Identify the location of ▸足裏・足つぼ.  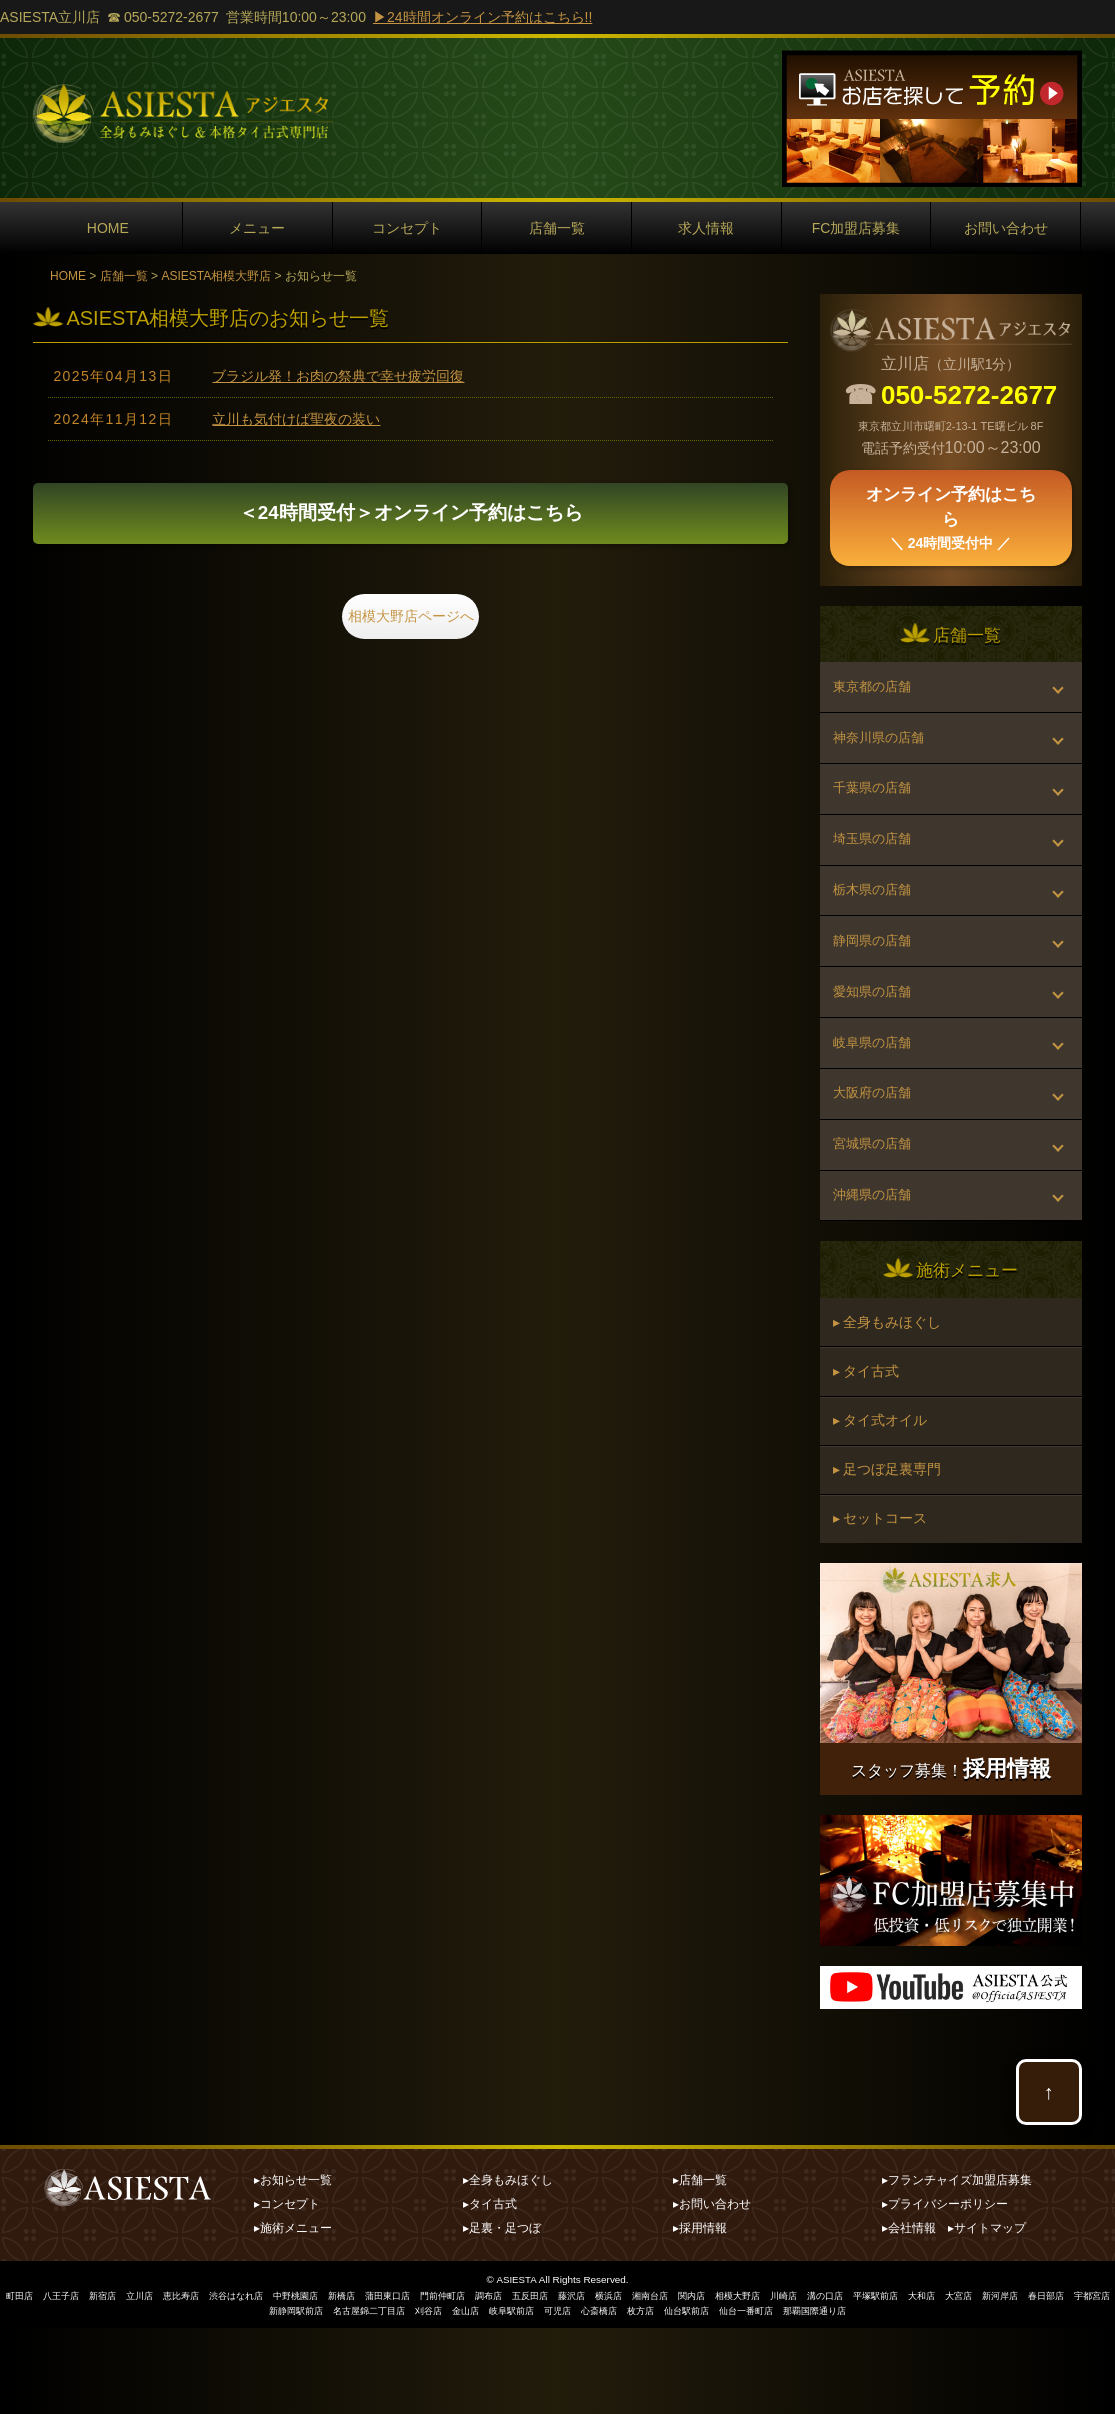
(502, 2315).